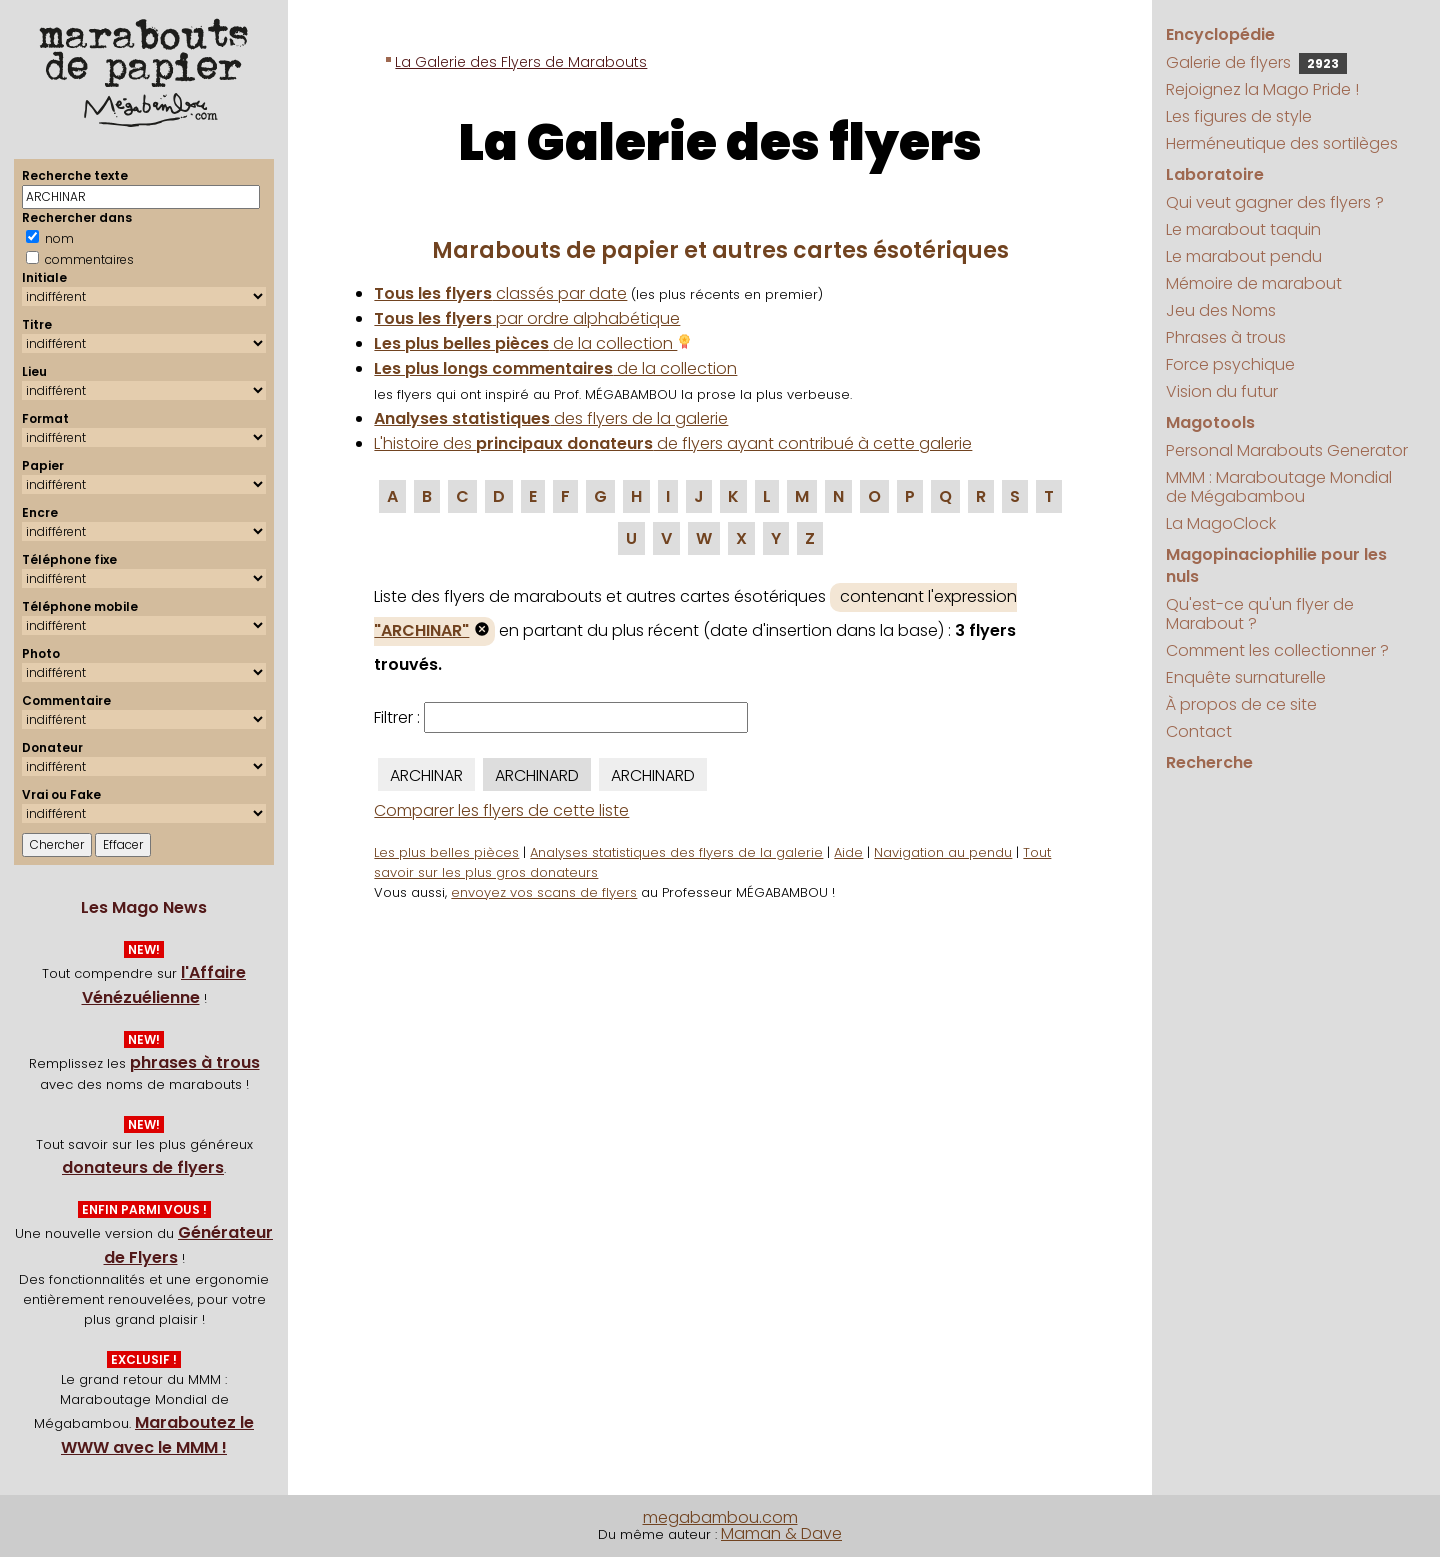 The height and width of the screenshot is (1557, 1440). What do you see at coordinates (1279, 487) in the screenshot?
I see `MMM : Maraboutage Mondial de Mégabambou` at bounding box center [1279, 487].